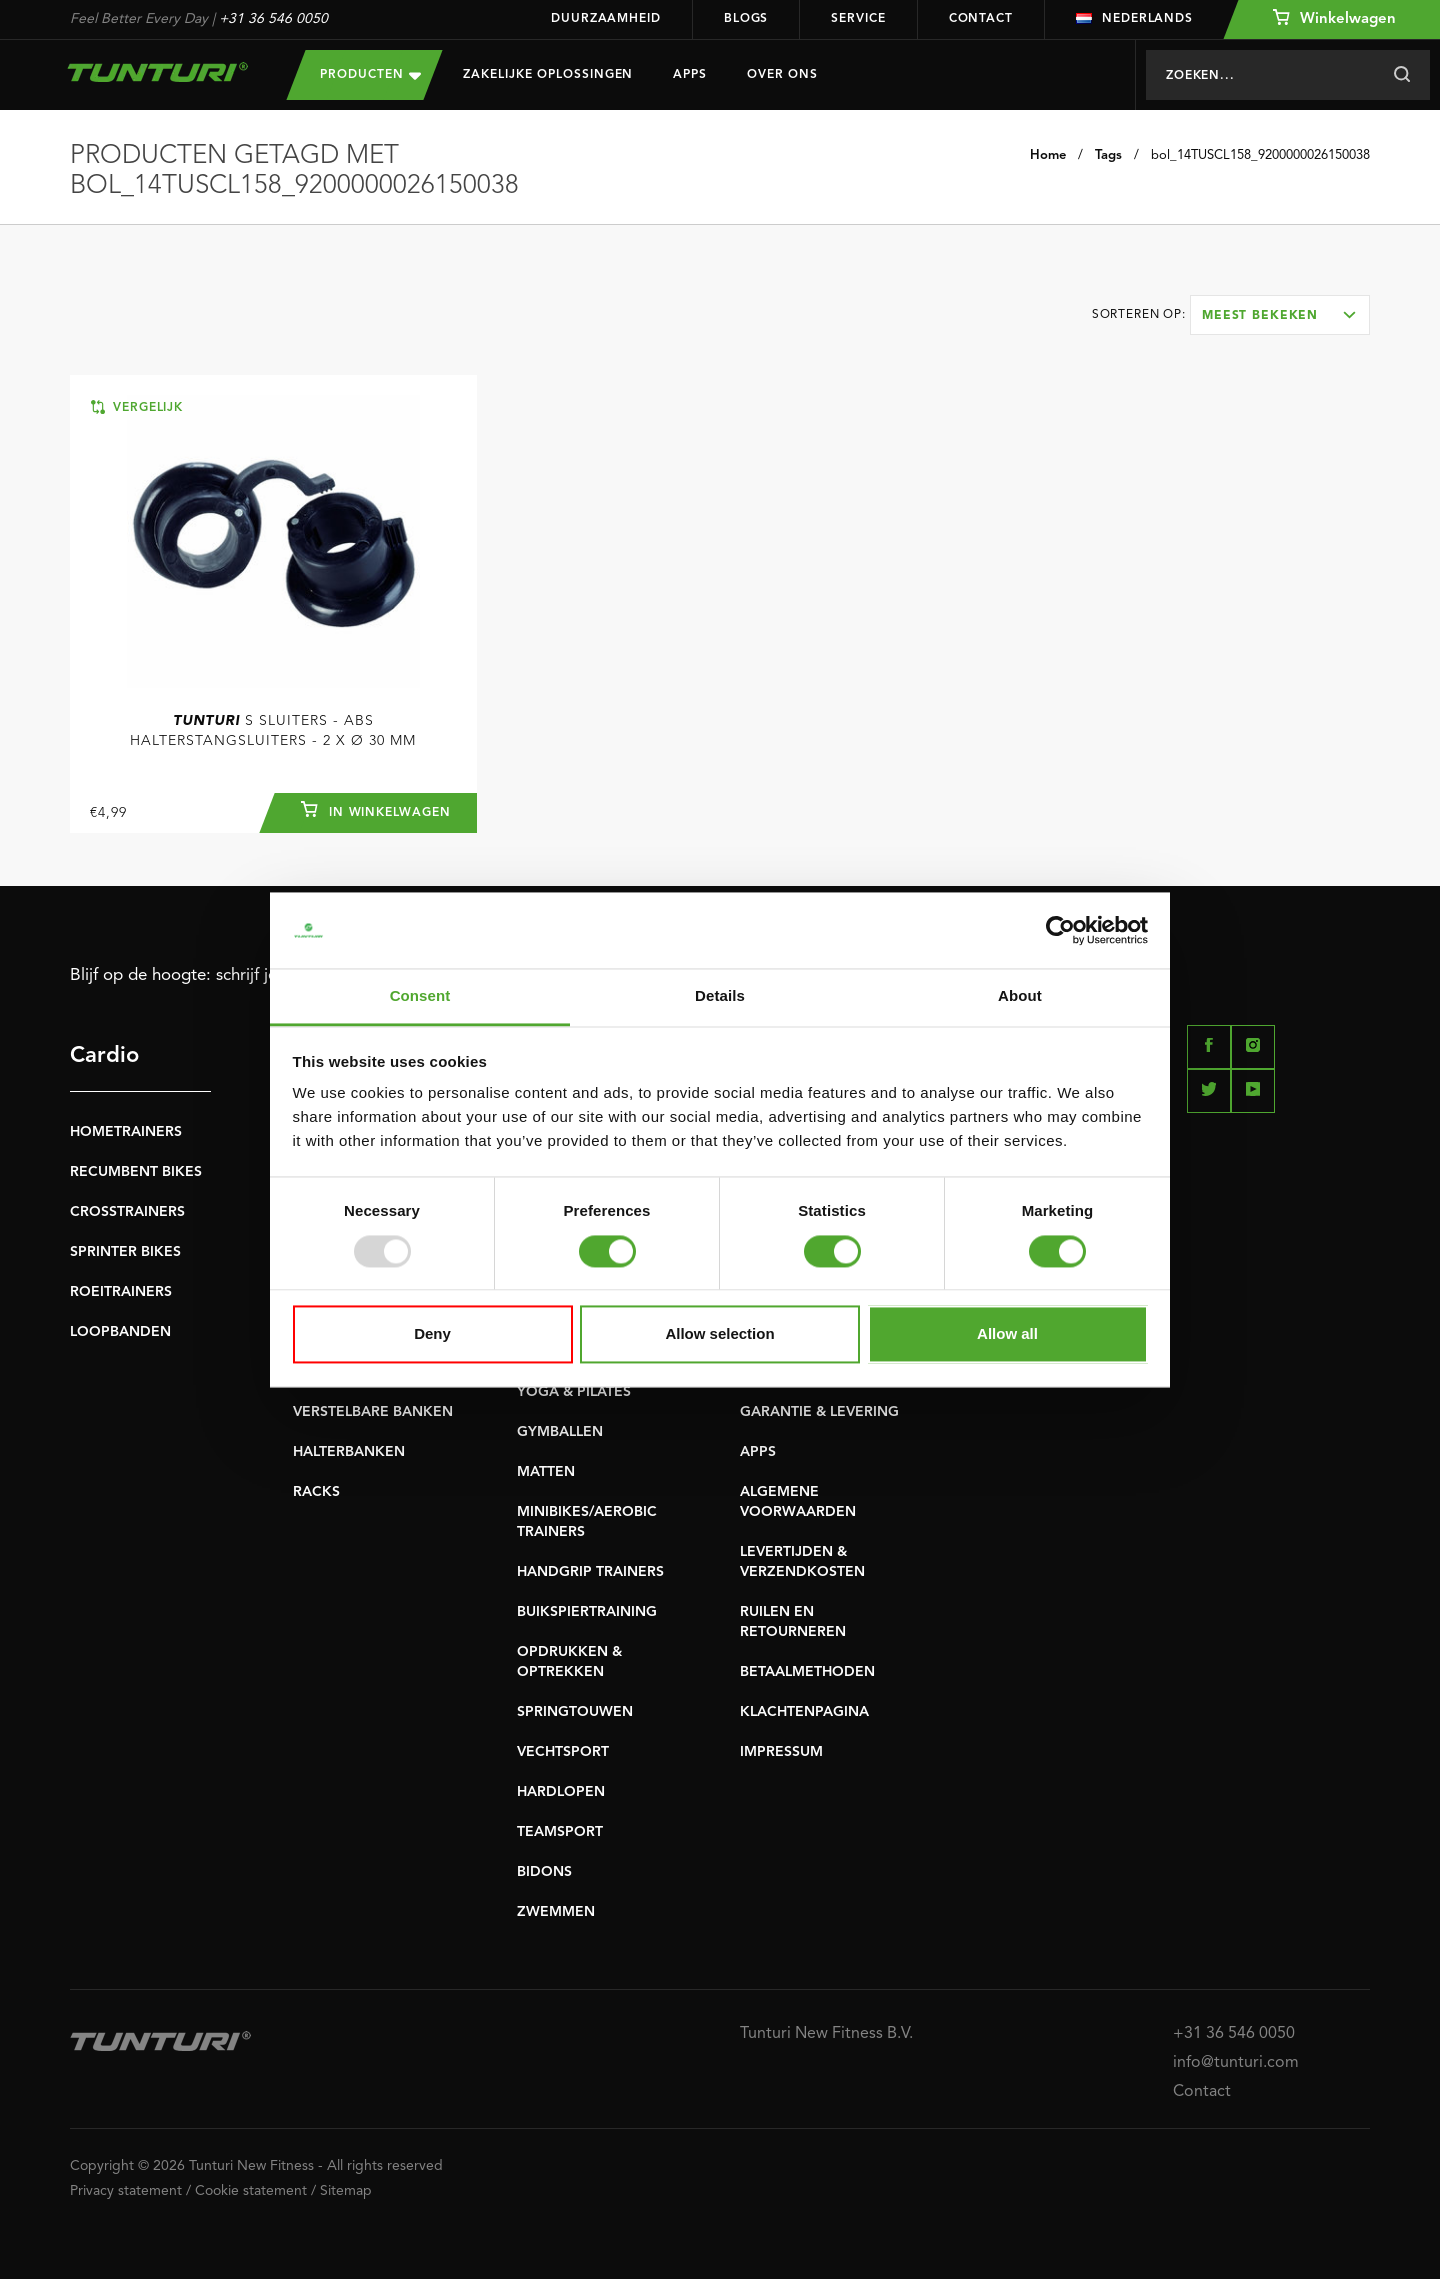  Describe the element at coordinates (546, 1472) in the screenshot. I see `MATTEN` at that location.